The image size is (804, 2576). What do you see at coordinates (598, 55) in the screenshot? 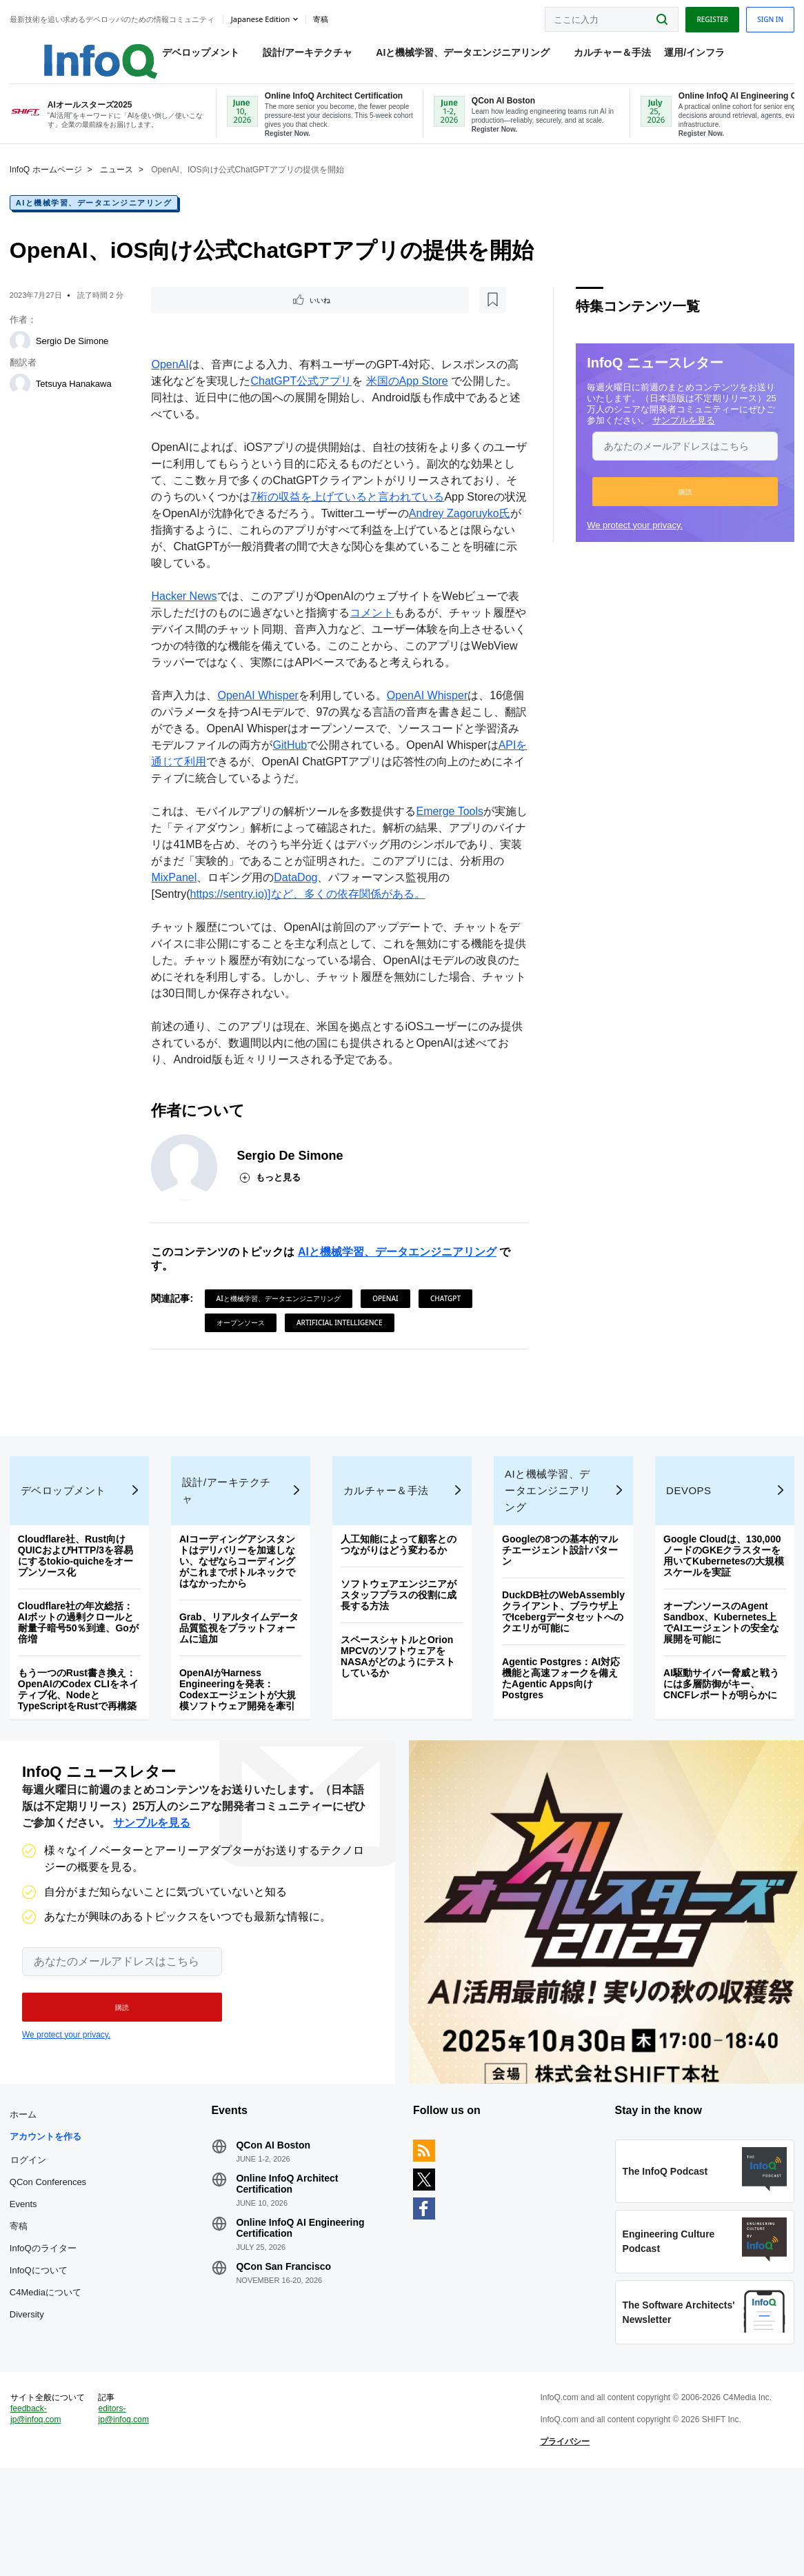
I see `カルチャー＆手法` at bounding box center [598, 55].